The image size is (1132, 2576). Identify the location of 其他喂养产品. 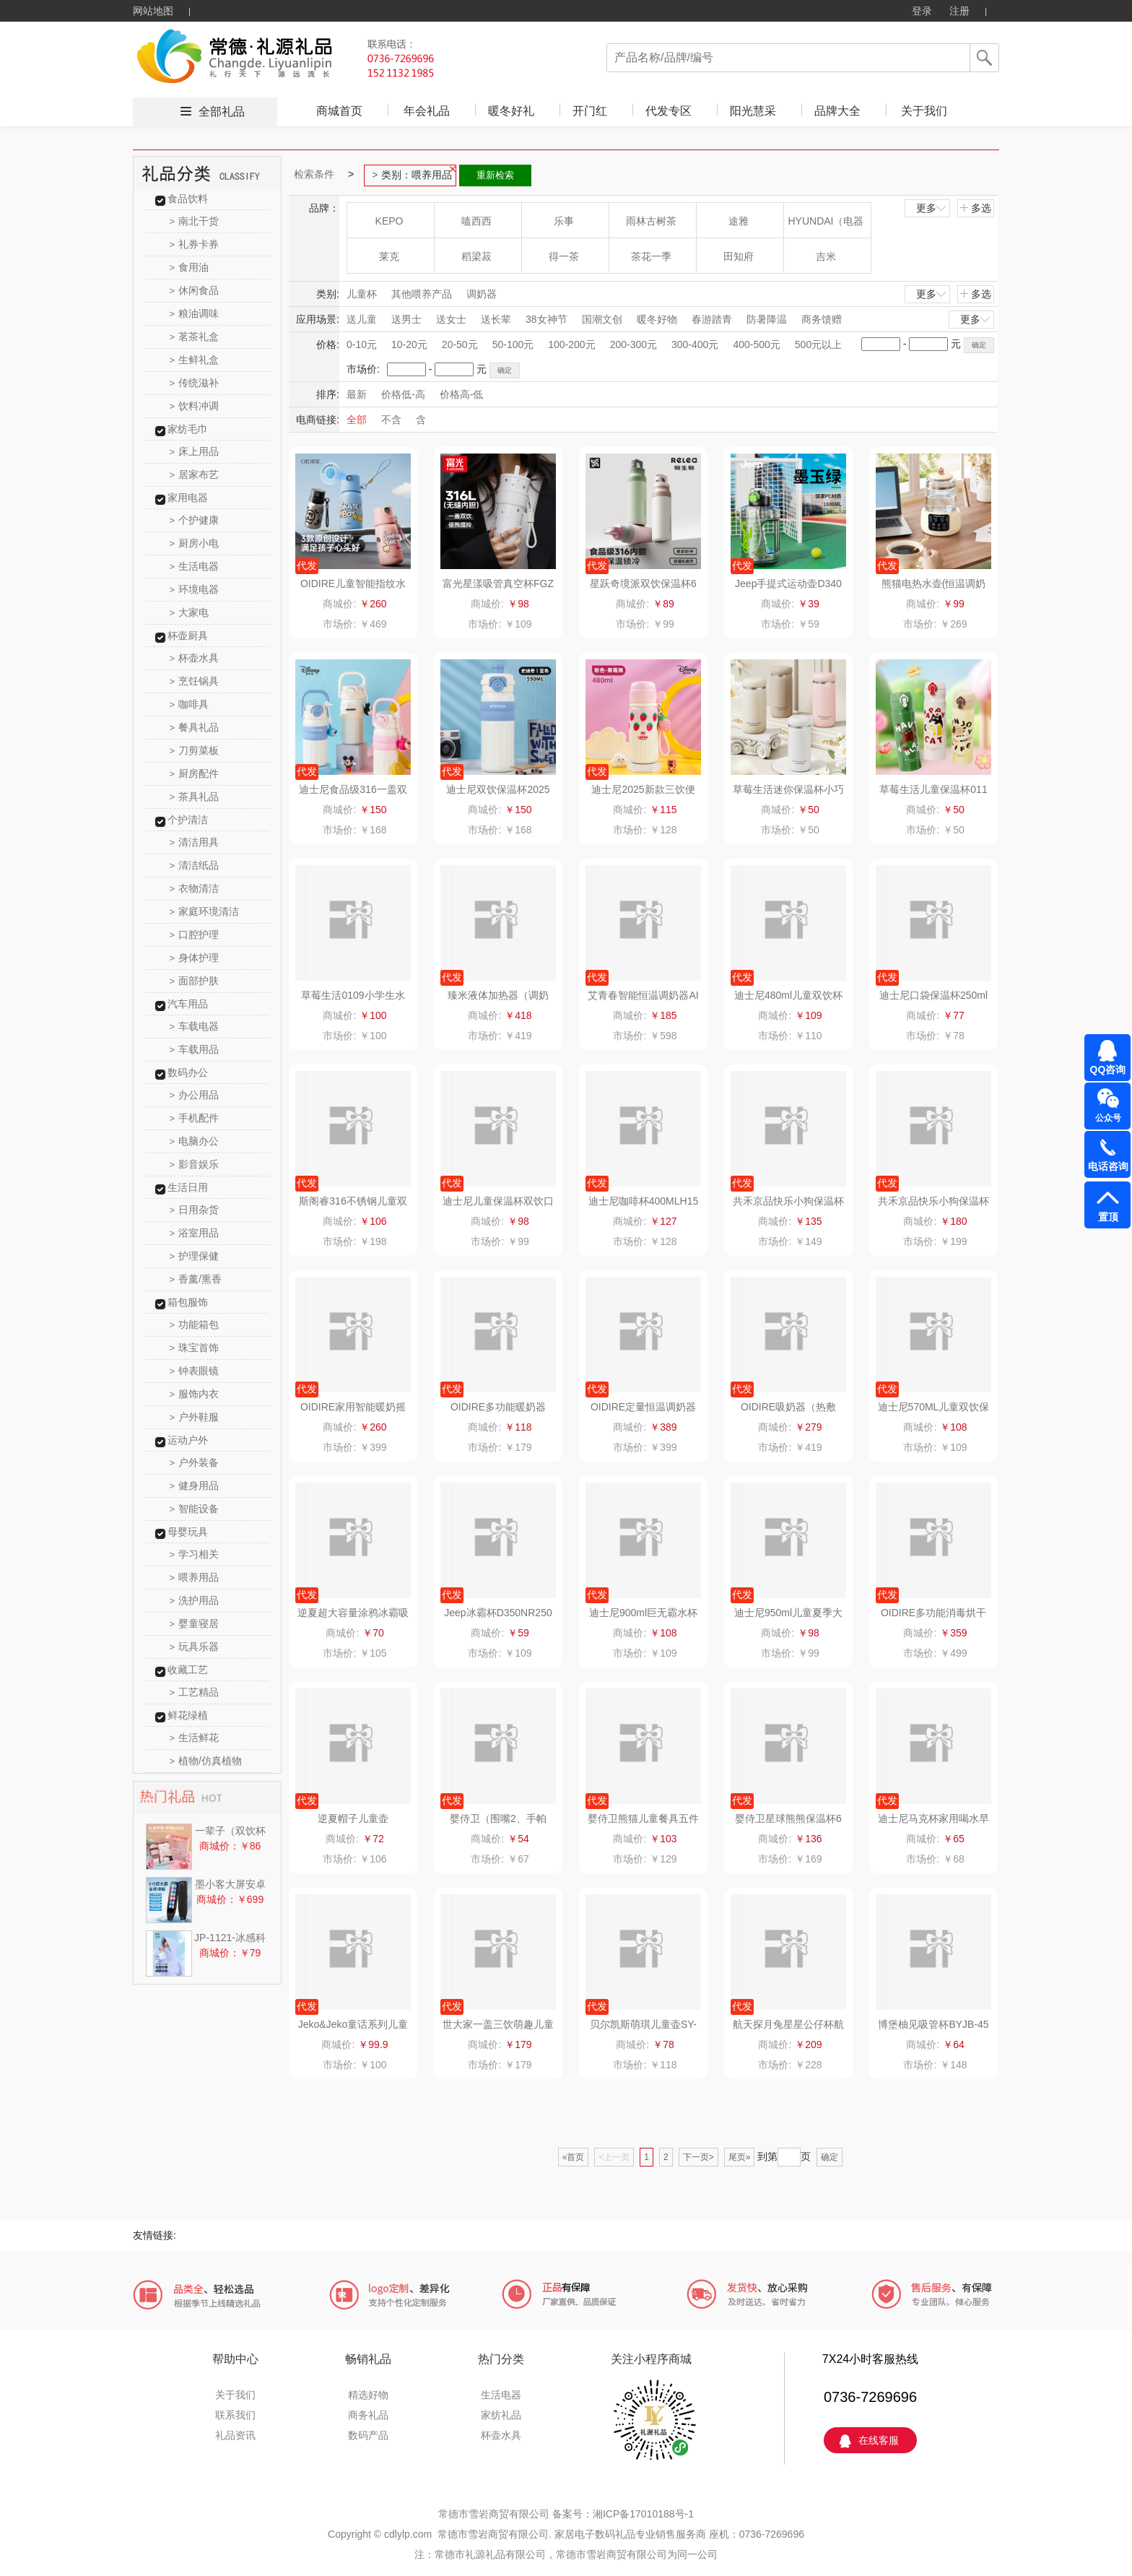
(421, 294).